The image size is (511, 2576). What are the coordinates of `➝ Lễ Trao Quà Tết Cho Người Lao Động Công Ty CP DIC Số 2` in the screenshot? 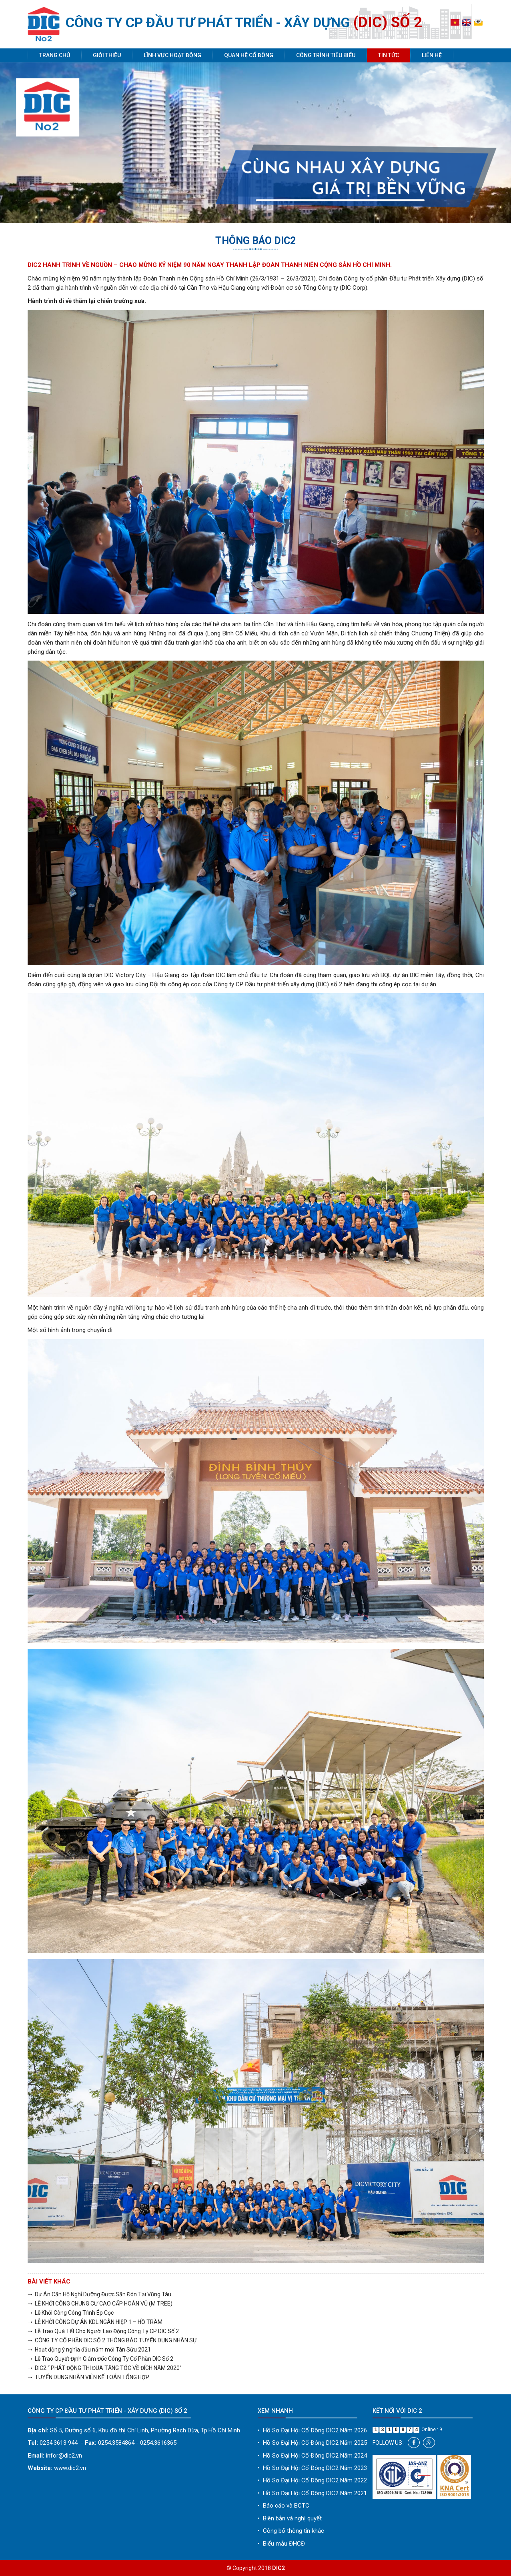 It's located at (103, 2331).